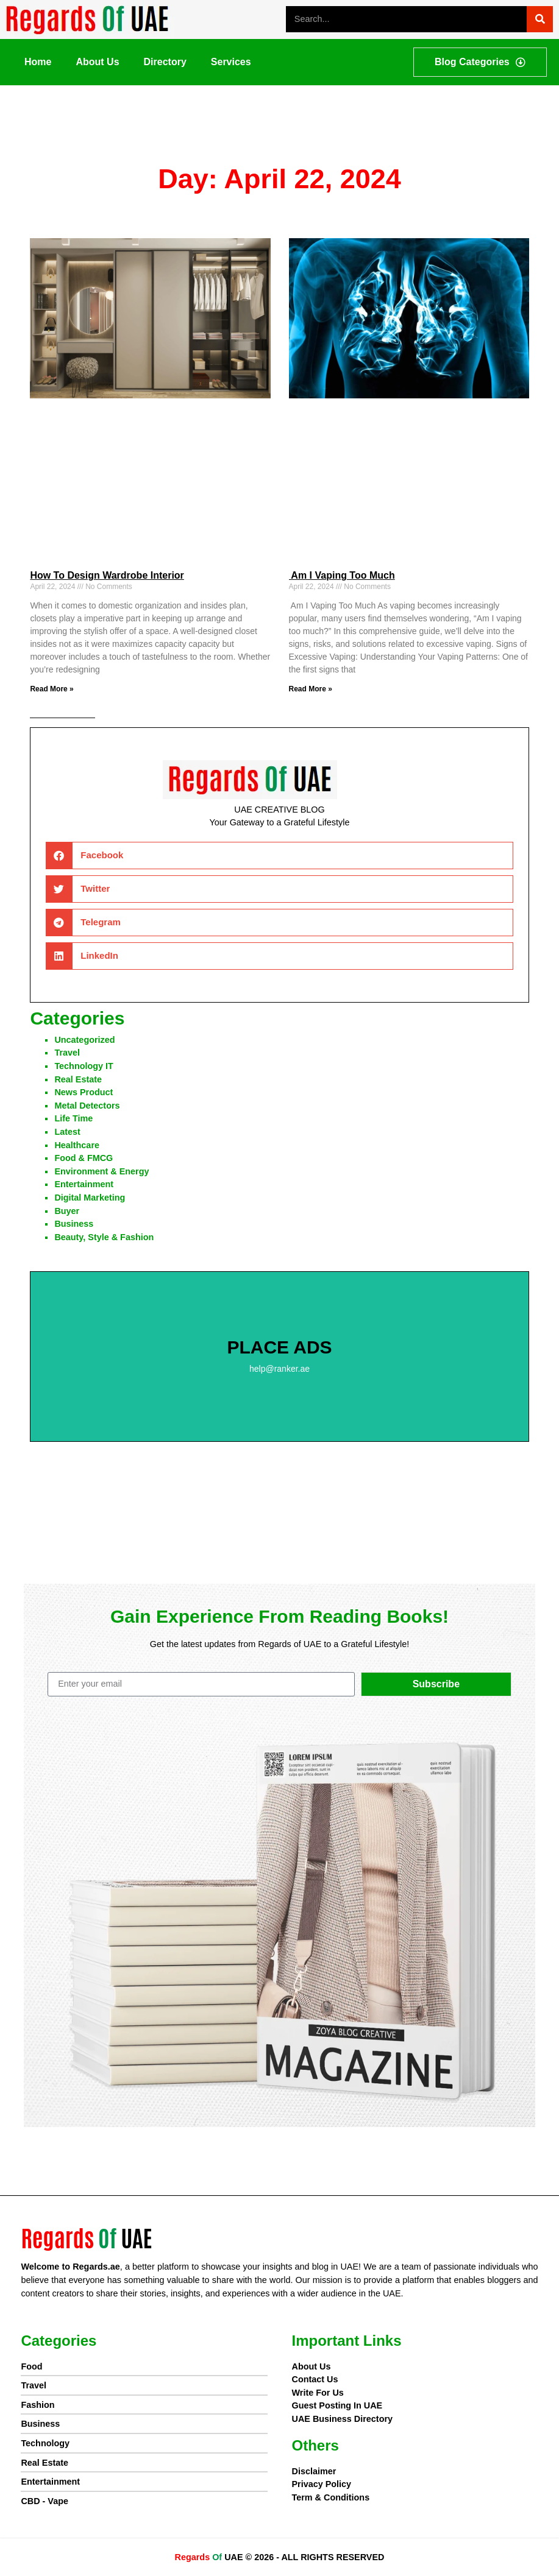  I want to click on Real Estate, so click(78, 1079).